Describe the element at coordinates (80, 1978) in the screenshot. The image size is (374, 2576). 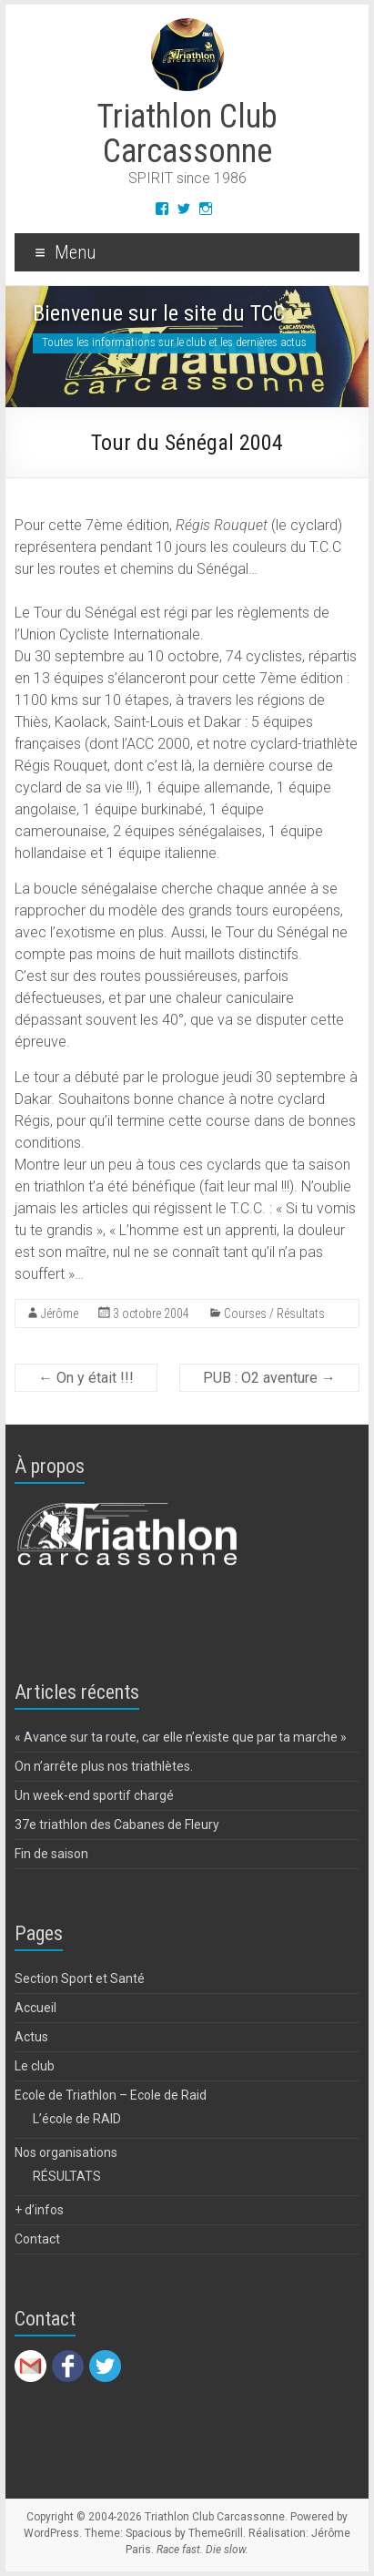
I see `Section Sport et Santé` at that location.